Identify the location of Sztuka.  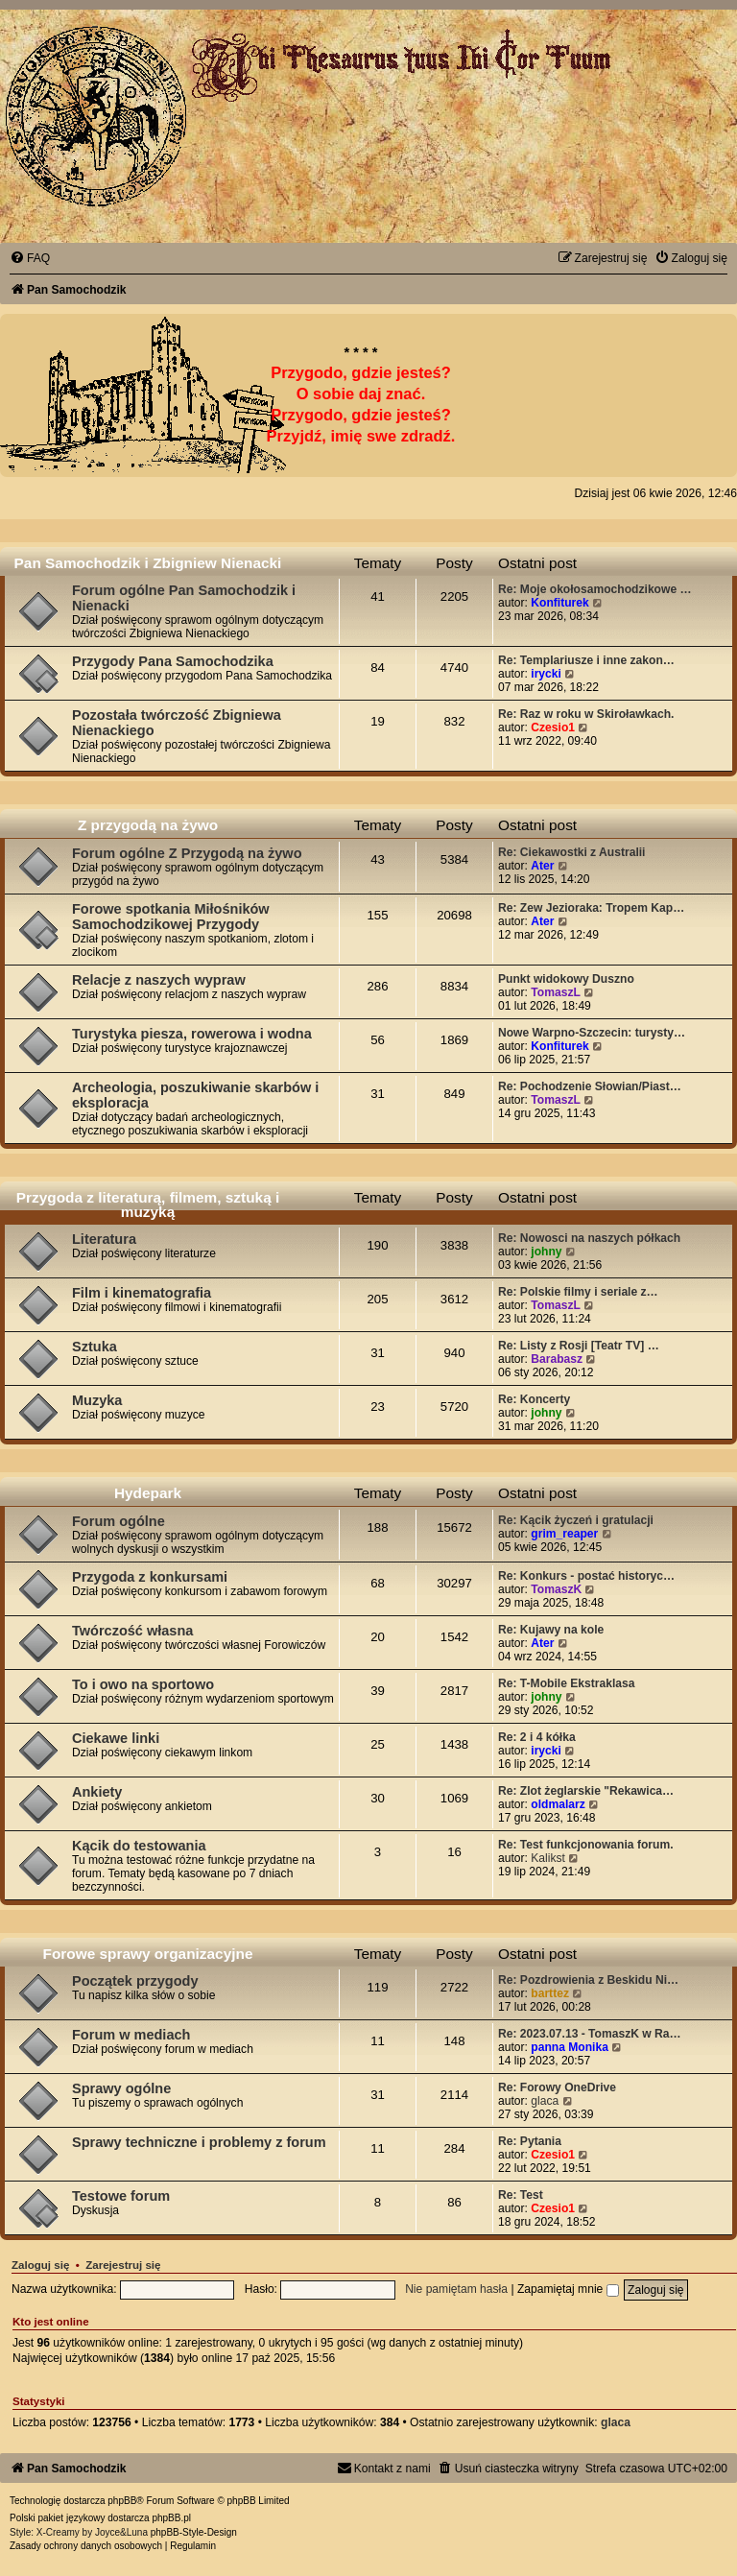
(94, 1346).